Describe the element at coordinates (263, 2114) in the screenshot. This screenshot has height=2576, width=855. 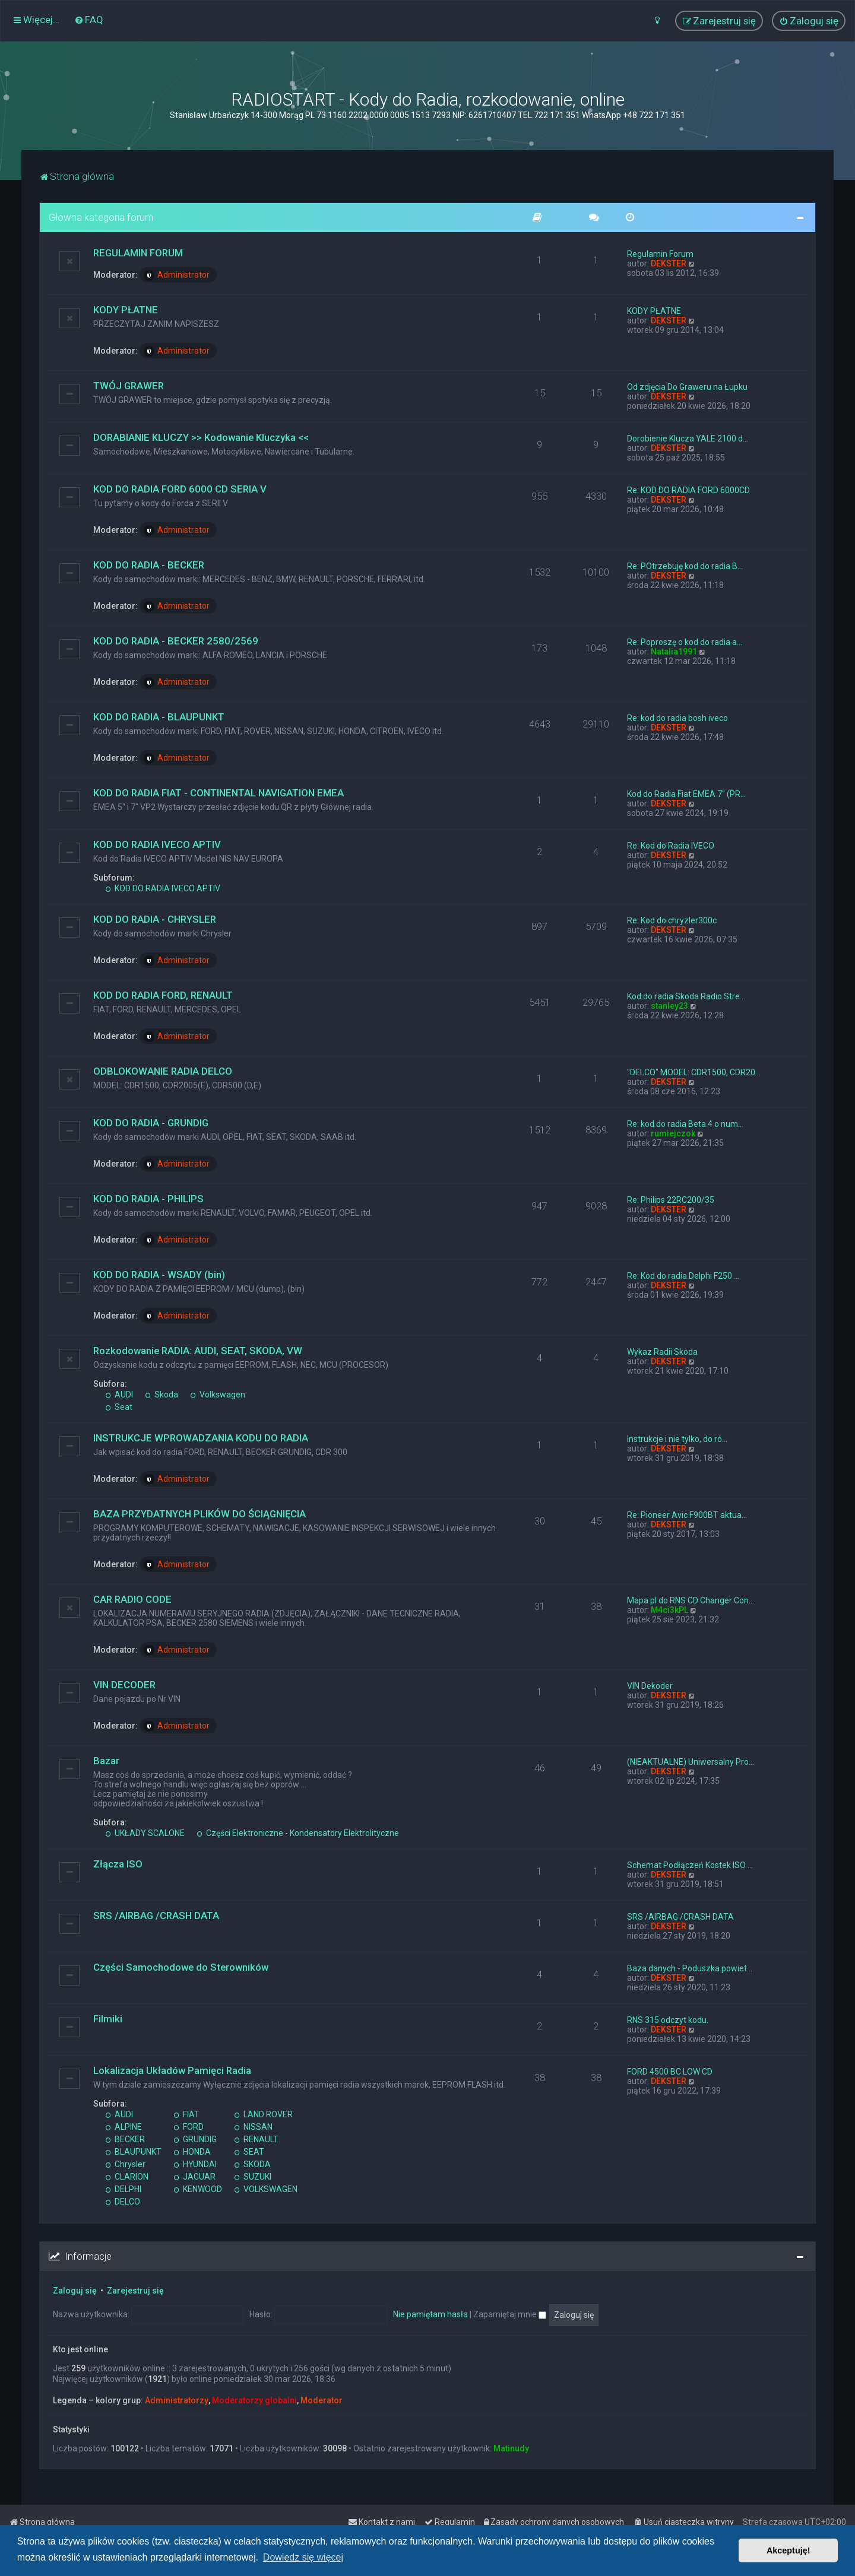
I see `LAND ROVER` at that location.